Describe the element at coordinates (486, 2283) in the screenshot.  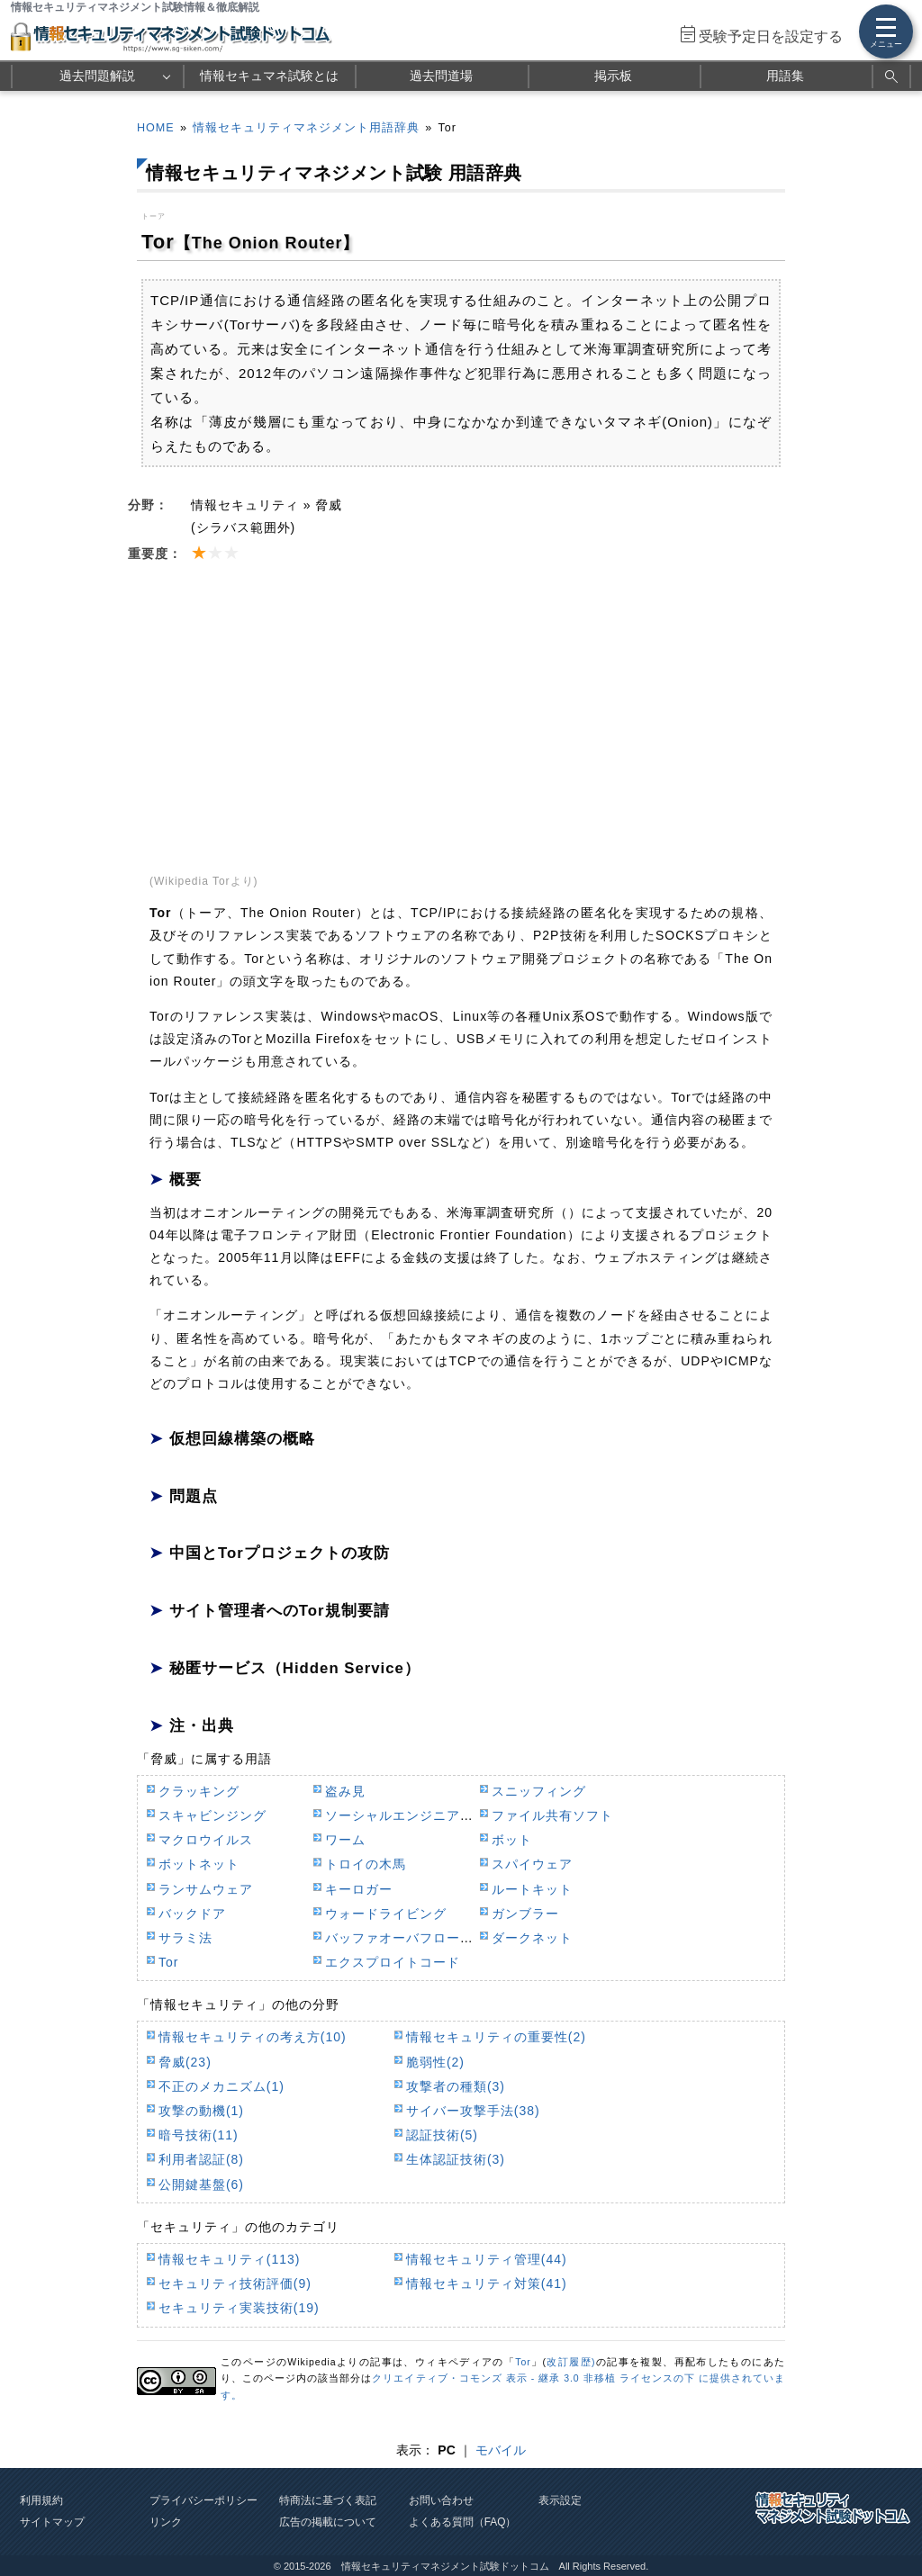
I see `情報セキュリティ対策(41)` at that location.